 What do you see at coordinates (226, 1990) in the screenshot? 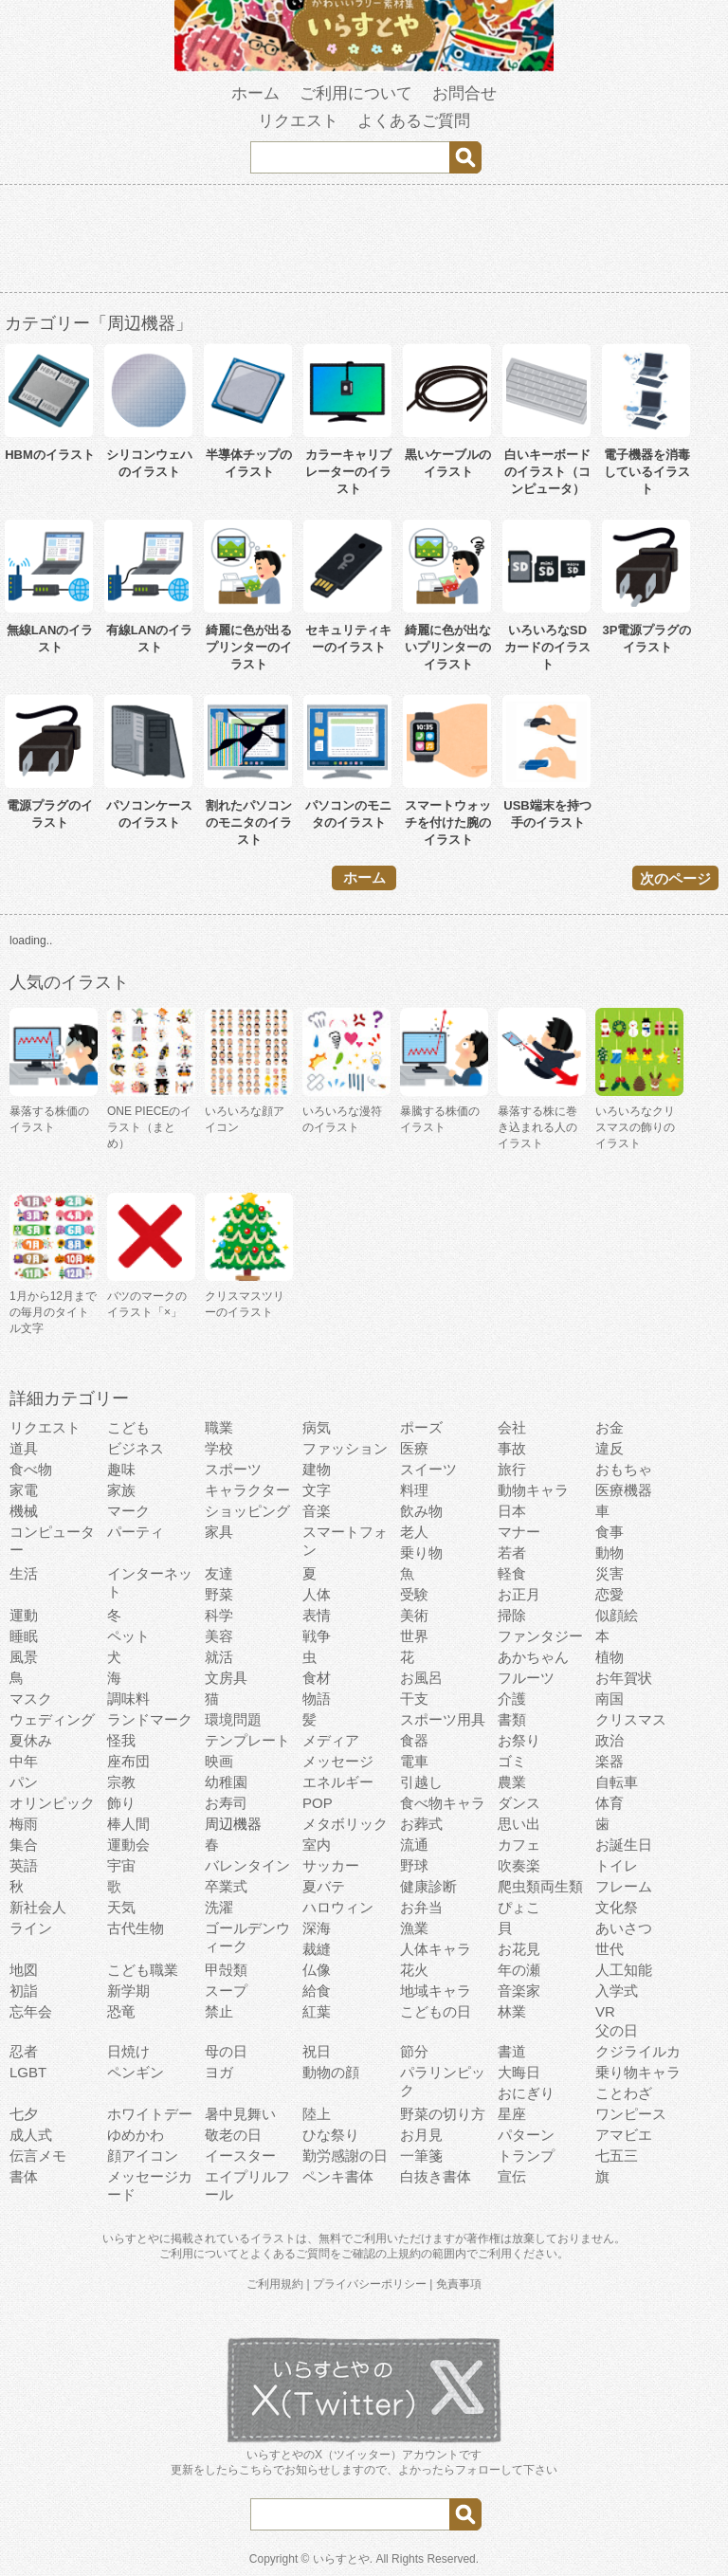
I see `スープ` at bounding box center [226, 1990].